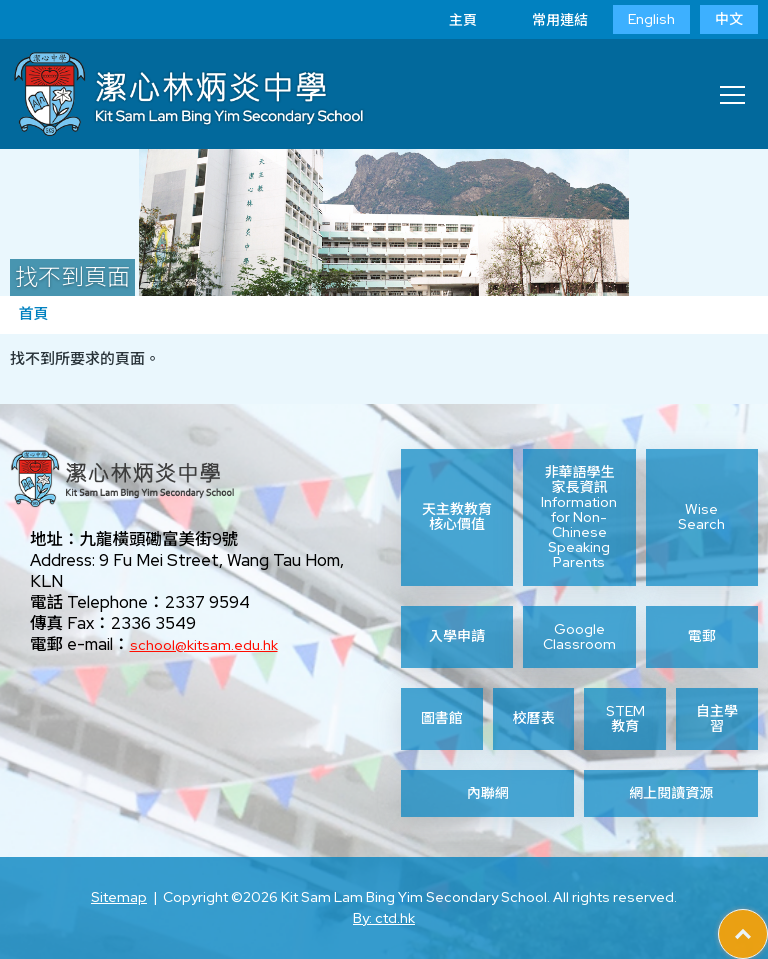 The width and height of the screenshot is (768, 959). Describe the element at coordinates (545, 20) in the screenshot. I see `常用連結` at that location.